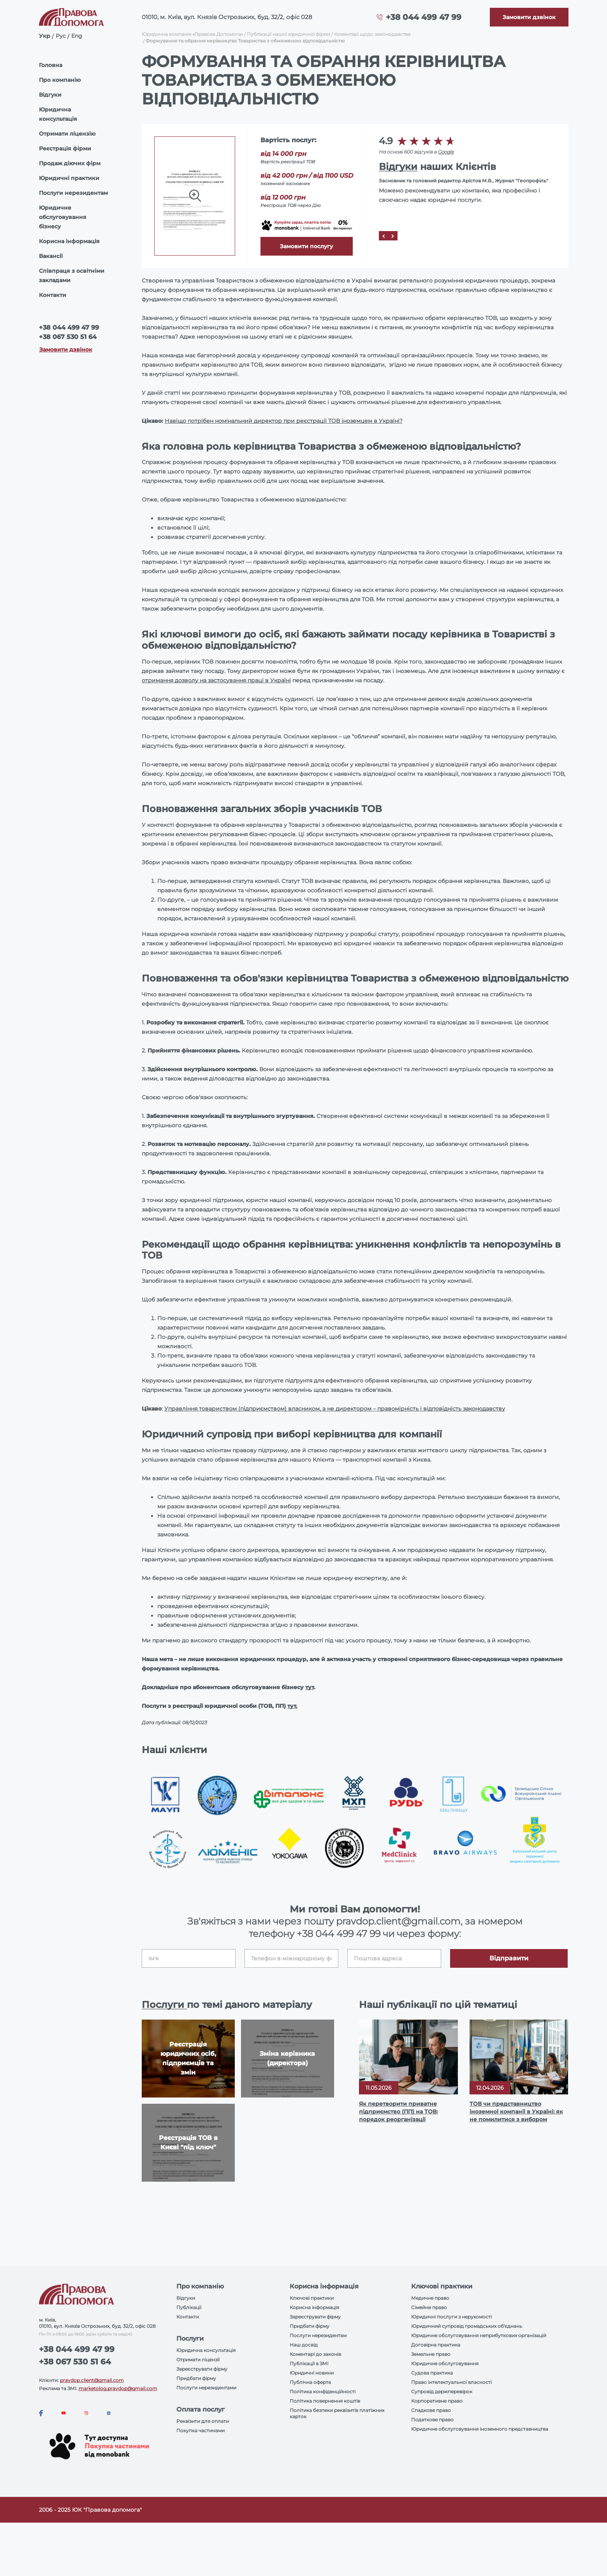  I want to click on Вакансії, so click(51, 256).